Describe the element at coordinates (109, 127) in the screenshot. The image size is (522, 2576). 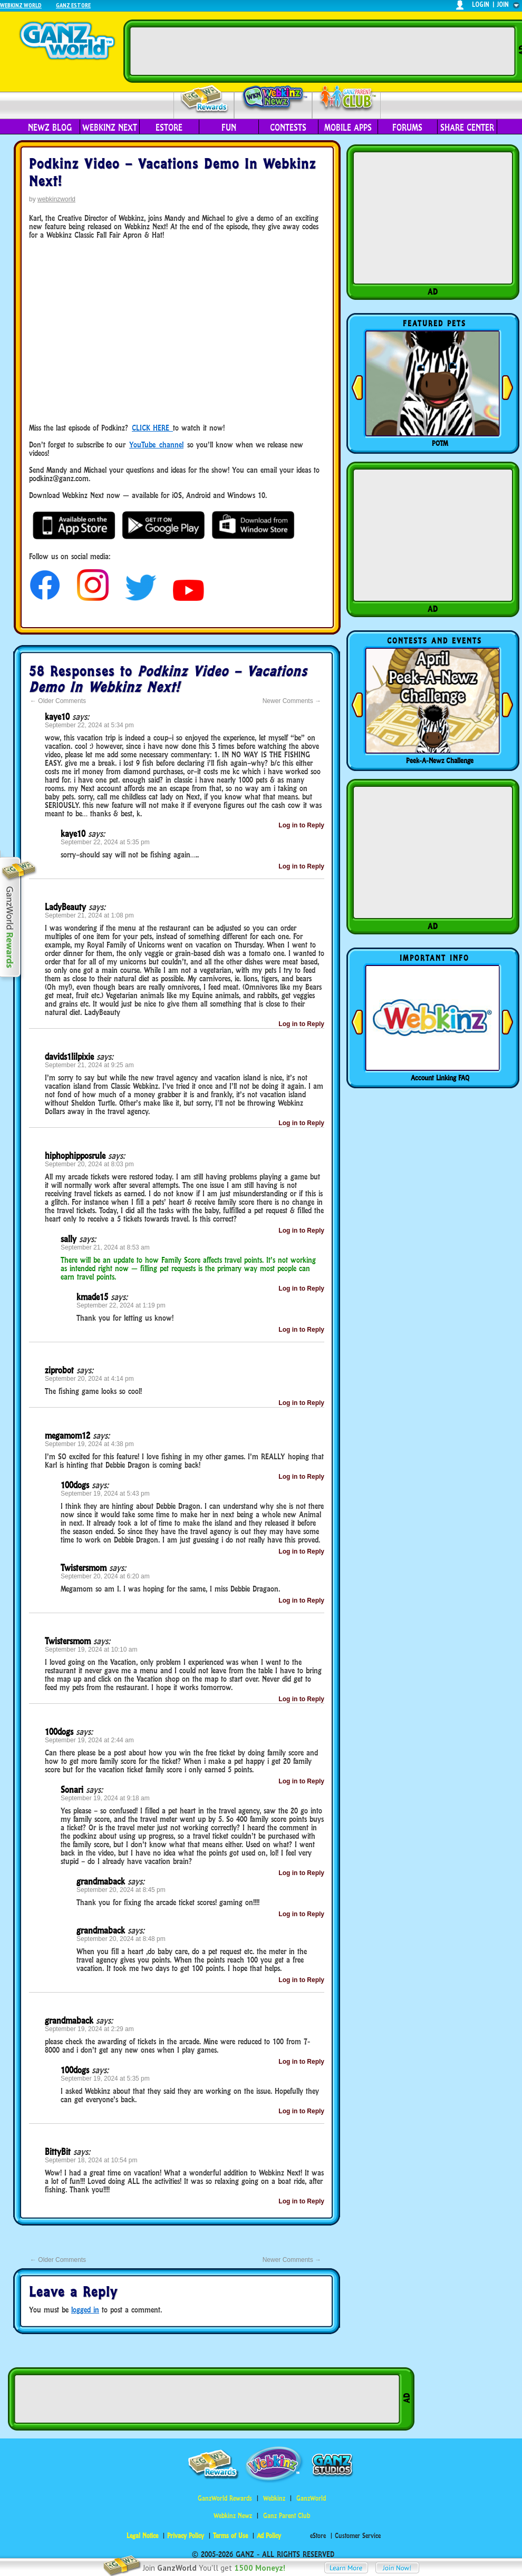
I see `Webkinz Next` at that location.